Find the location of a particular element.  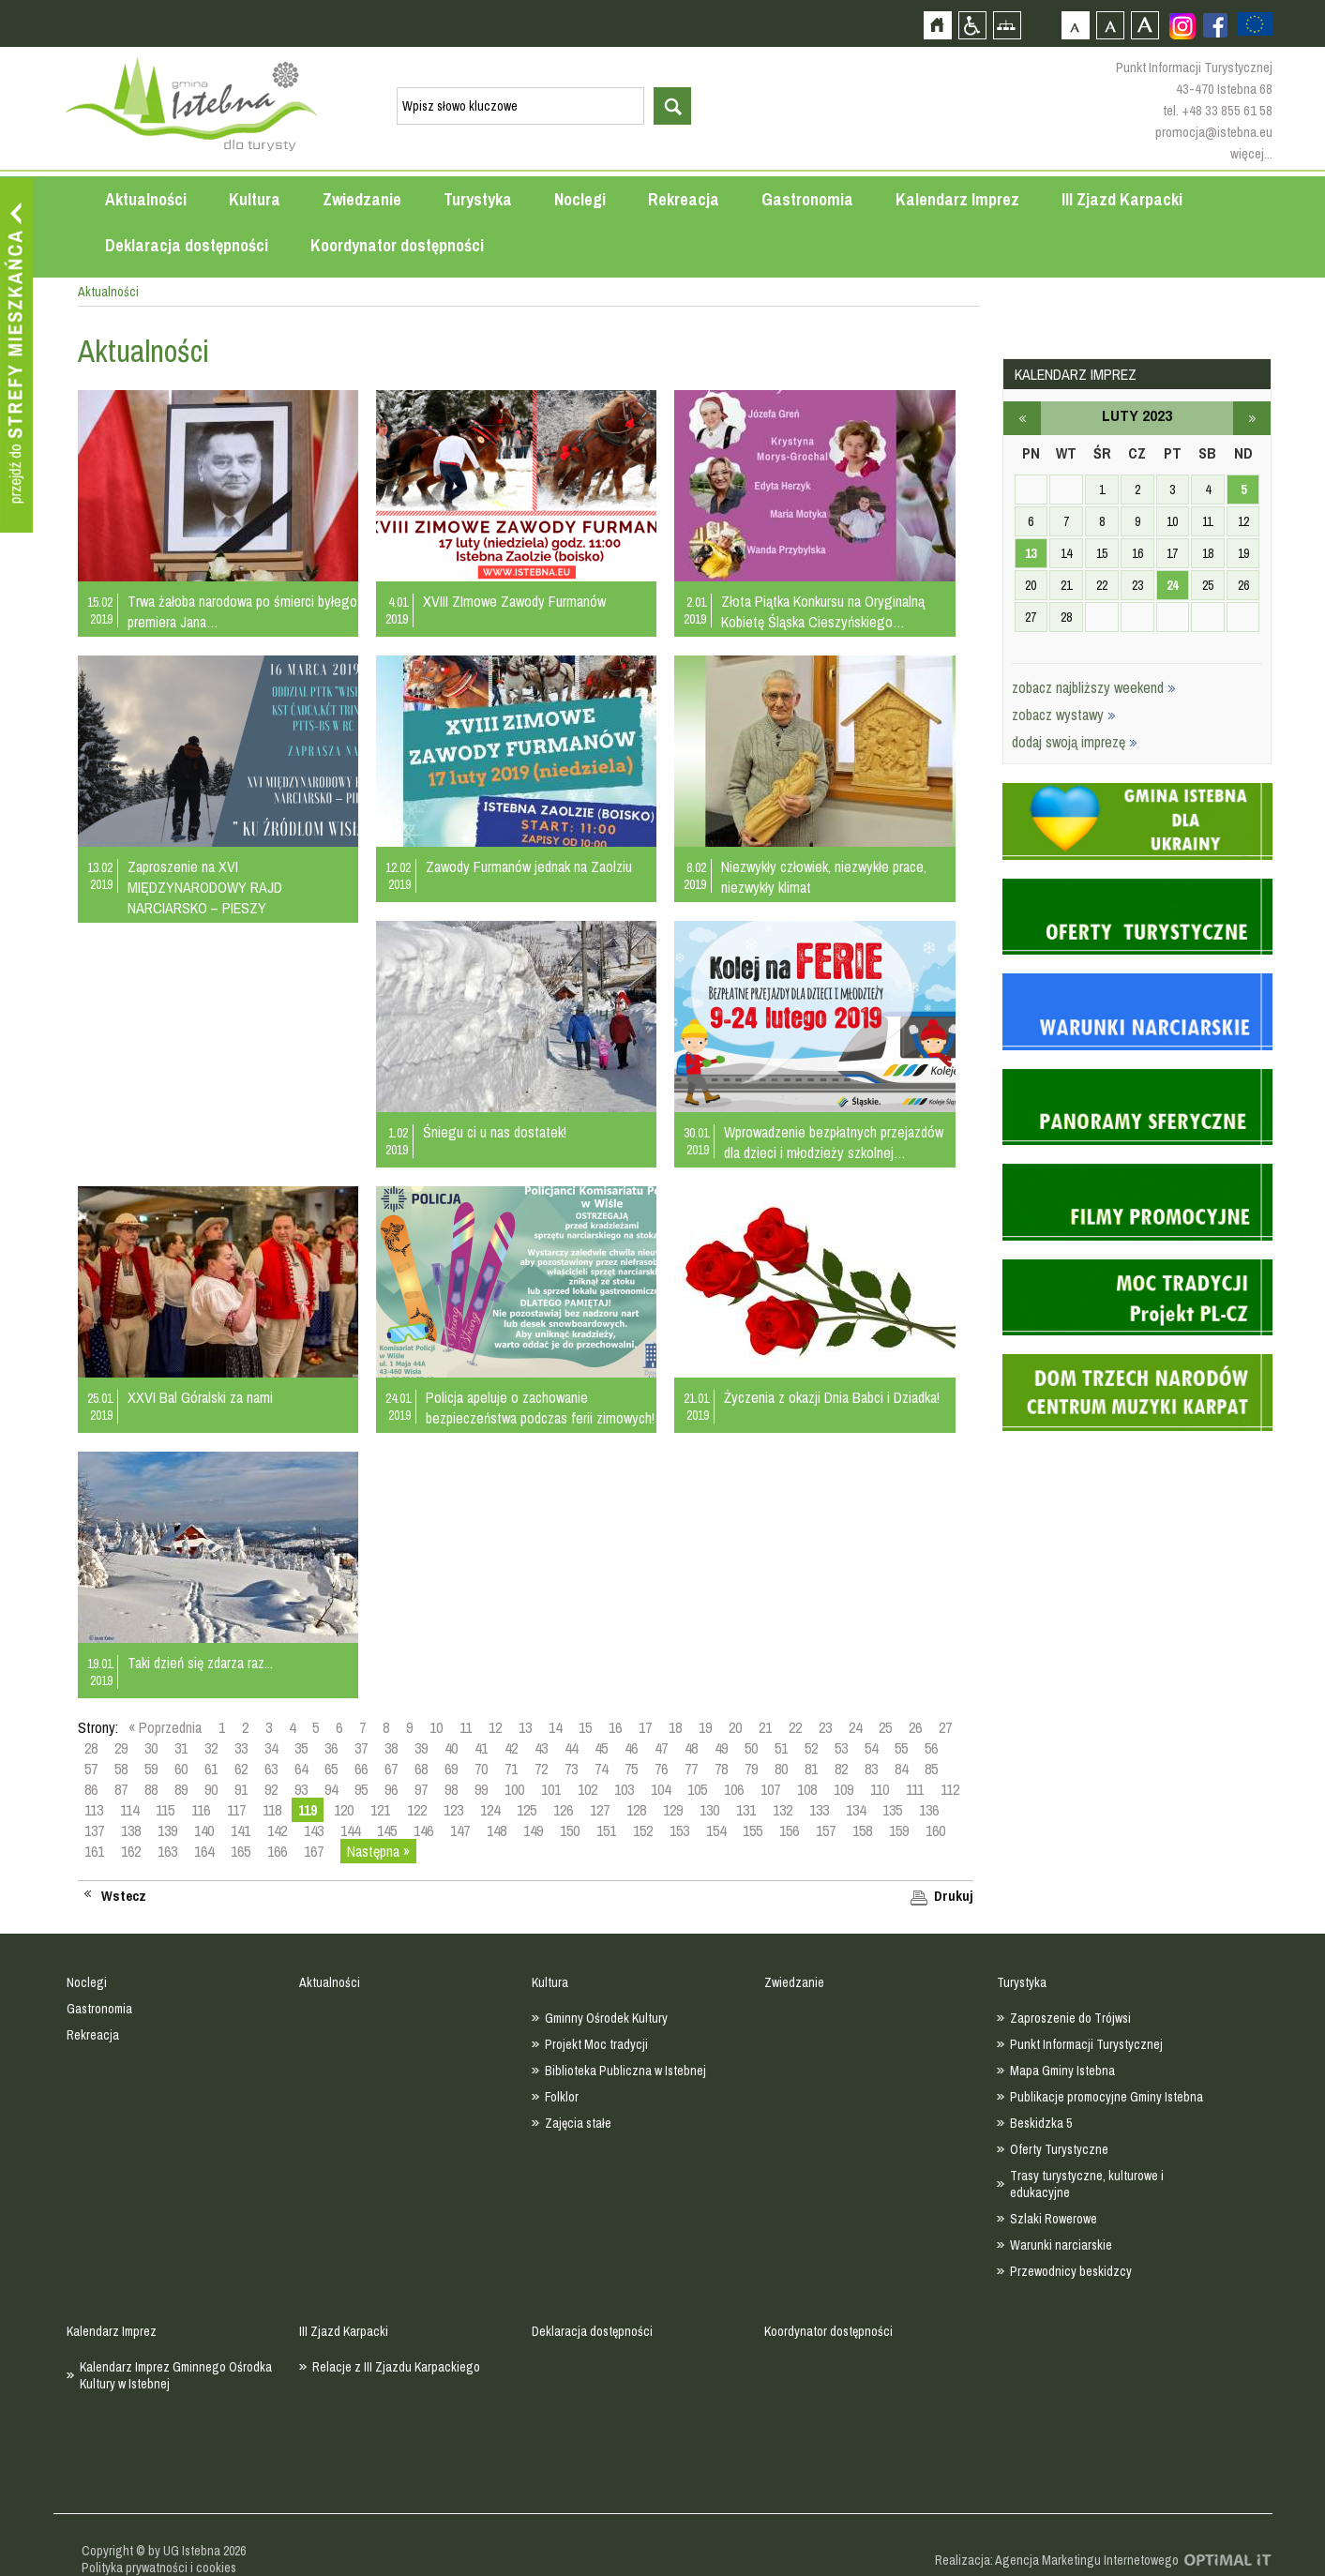

Beskidzka 5 is located at coordinates (1041, 2123).